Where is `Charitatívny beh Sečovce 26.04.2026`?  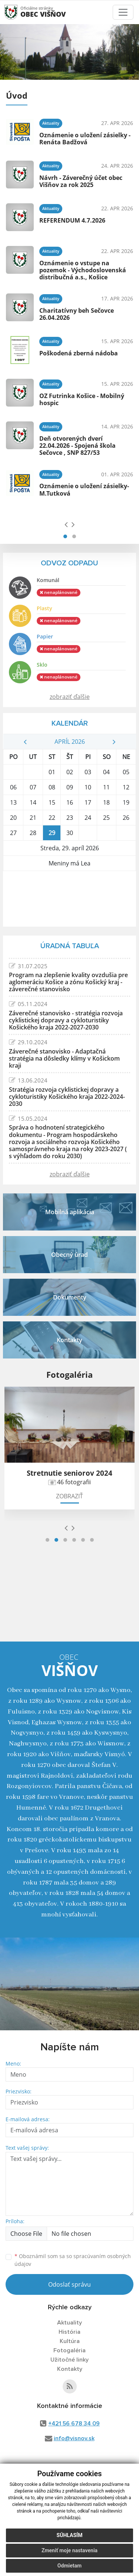
Charitatívny beh Sečovce 26.04.2026 is located at coordinates (76, 314).